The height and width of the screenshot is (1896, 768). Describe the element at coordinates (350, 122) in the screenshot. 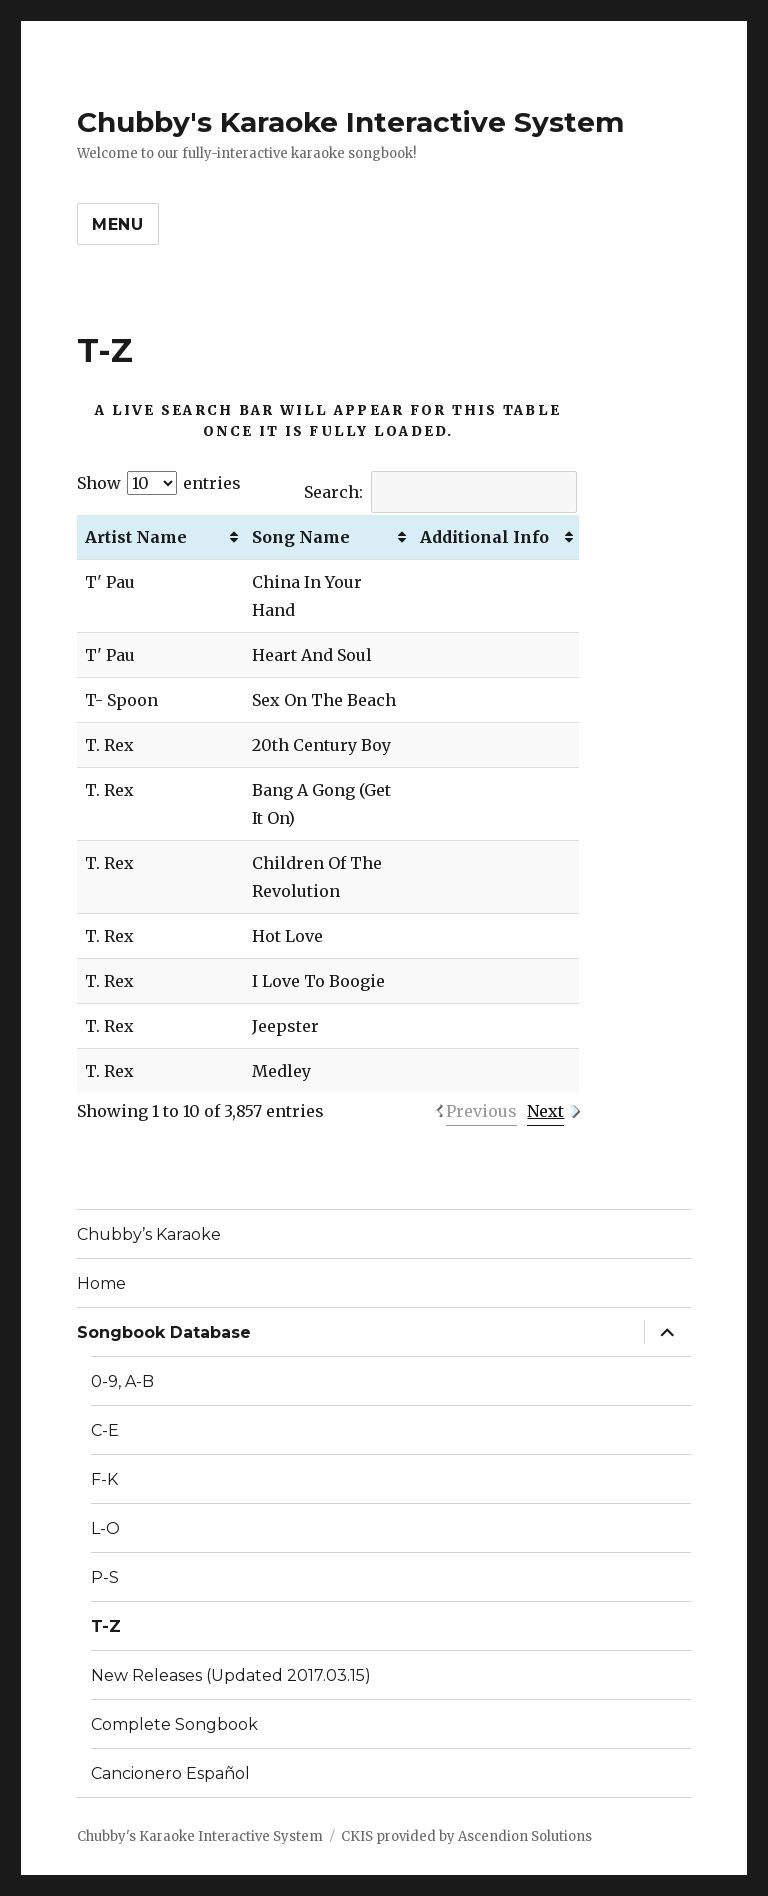

I see `Chubby's Karaoke Interactive System` at that location.